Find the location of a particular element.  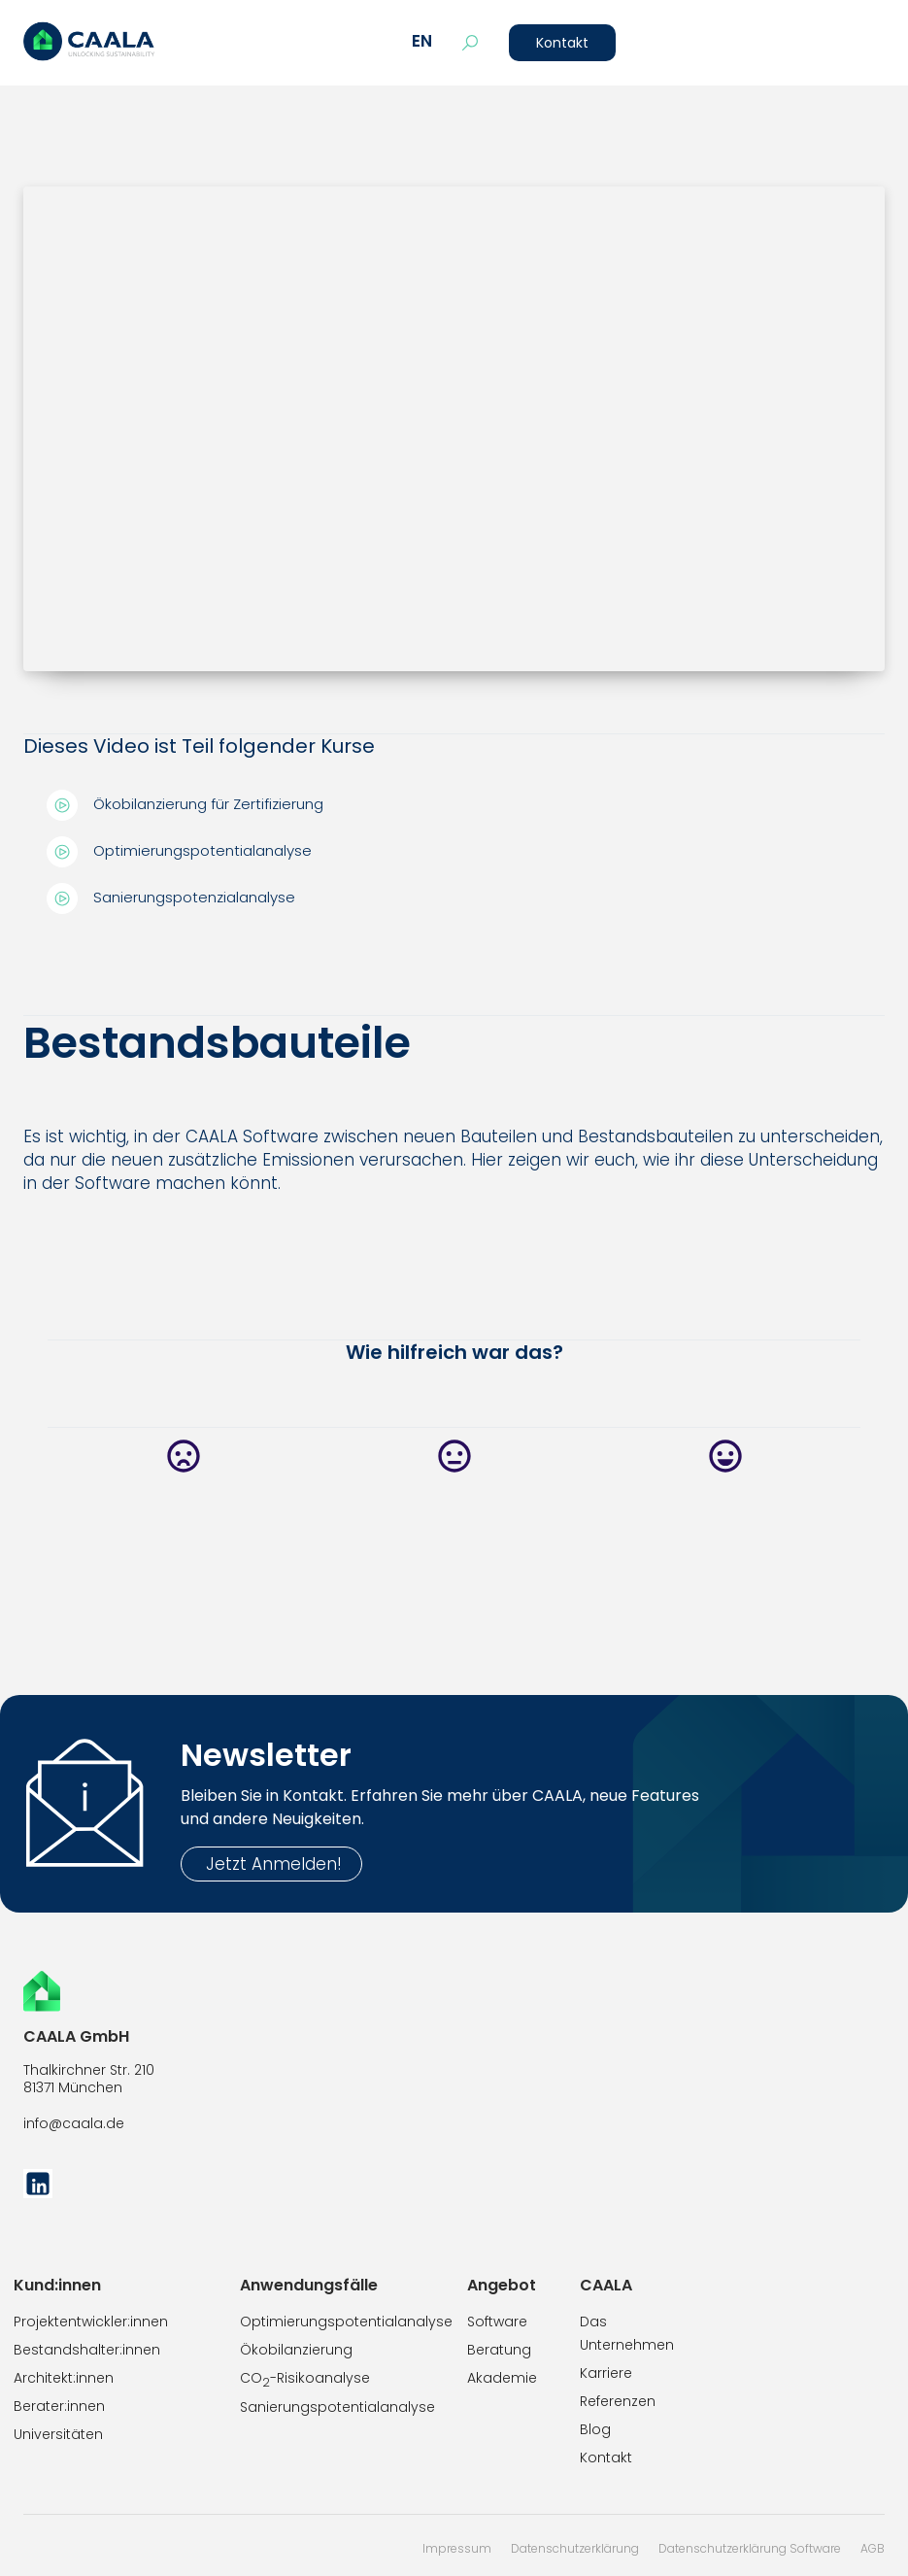

Impressum is located at coordinates (456, 2548).